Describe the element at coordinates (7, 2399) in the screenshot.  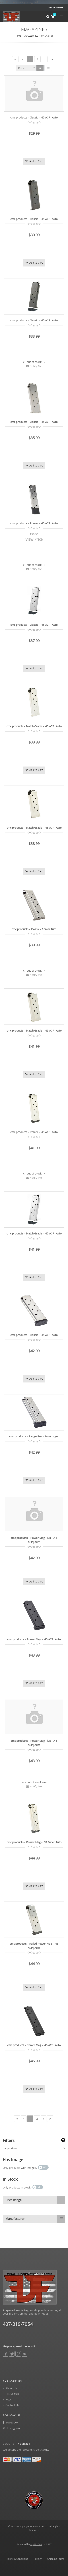
I see `FAQ` at that location.